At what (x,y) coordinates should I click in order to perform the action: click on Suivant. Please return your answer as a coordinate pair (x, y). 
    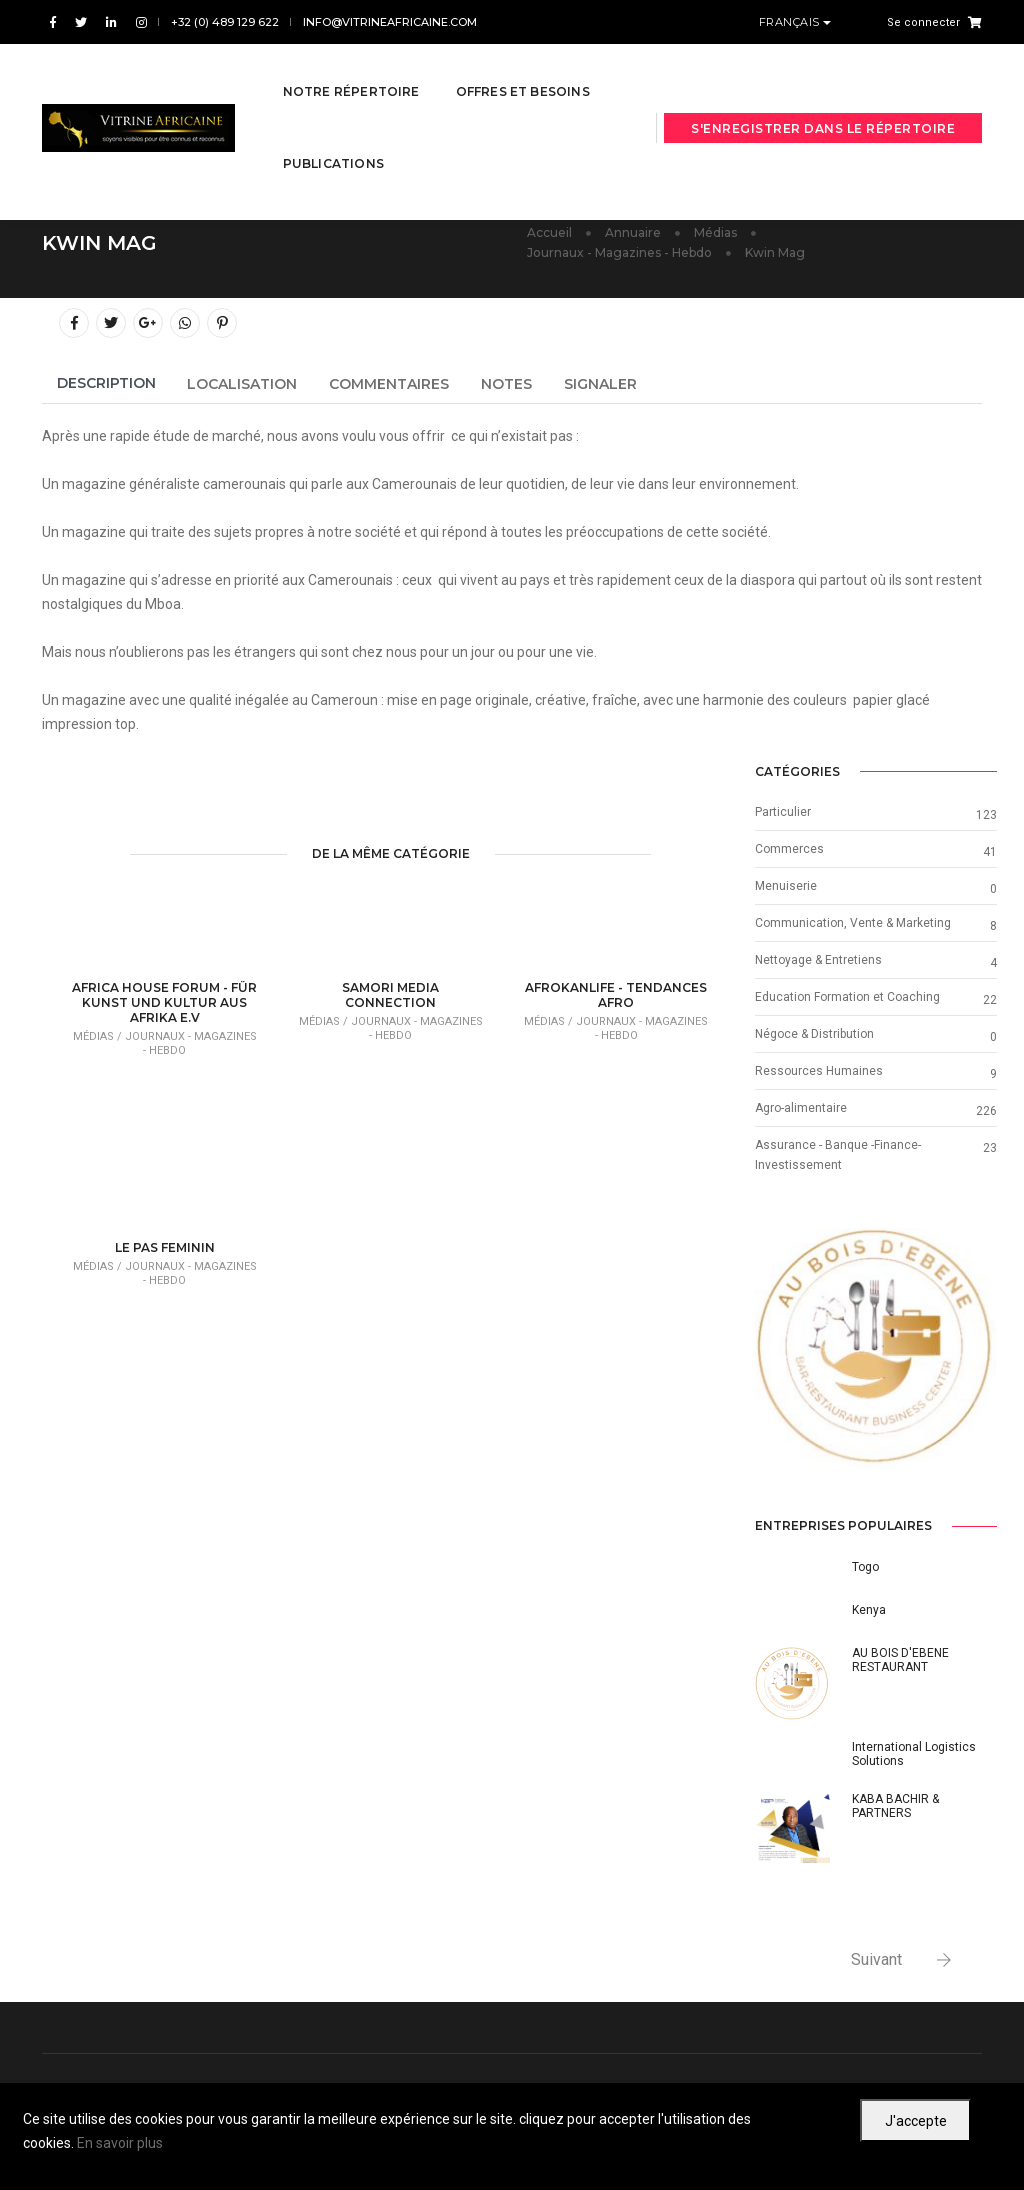
    Looking at the image, I should click on (876, 1959).